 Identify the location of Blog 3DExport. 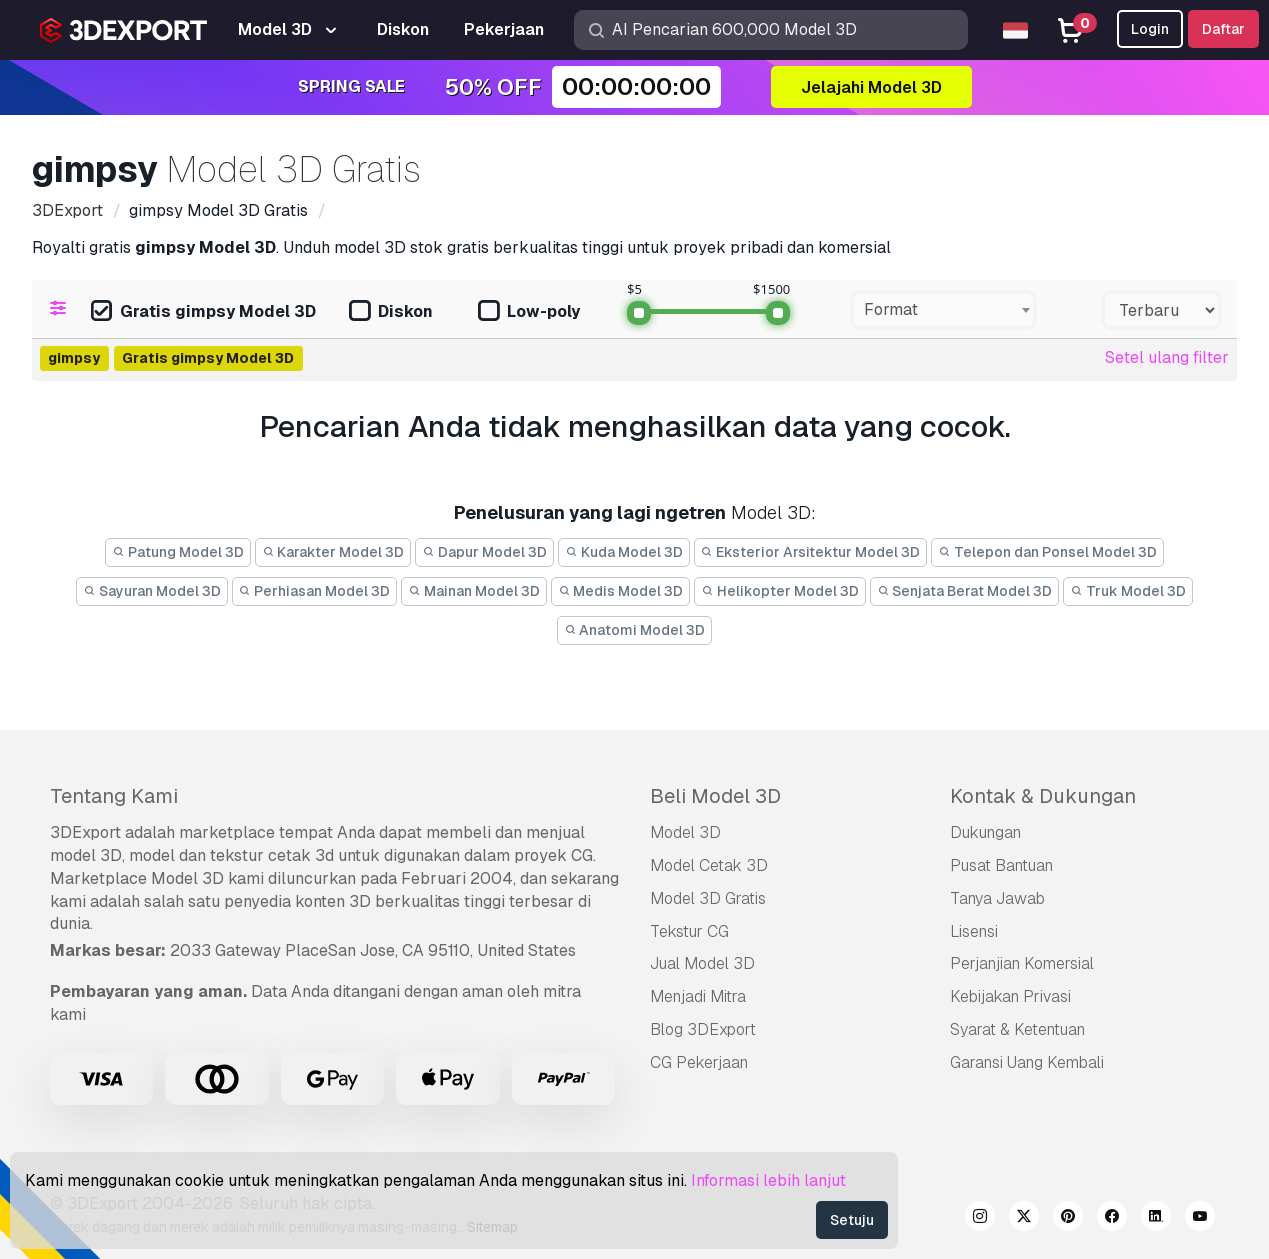
(703, 1029).